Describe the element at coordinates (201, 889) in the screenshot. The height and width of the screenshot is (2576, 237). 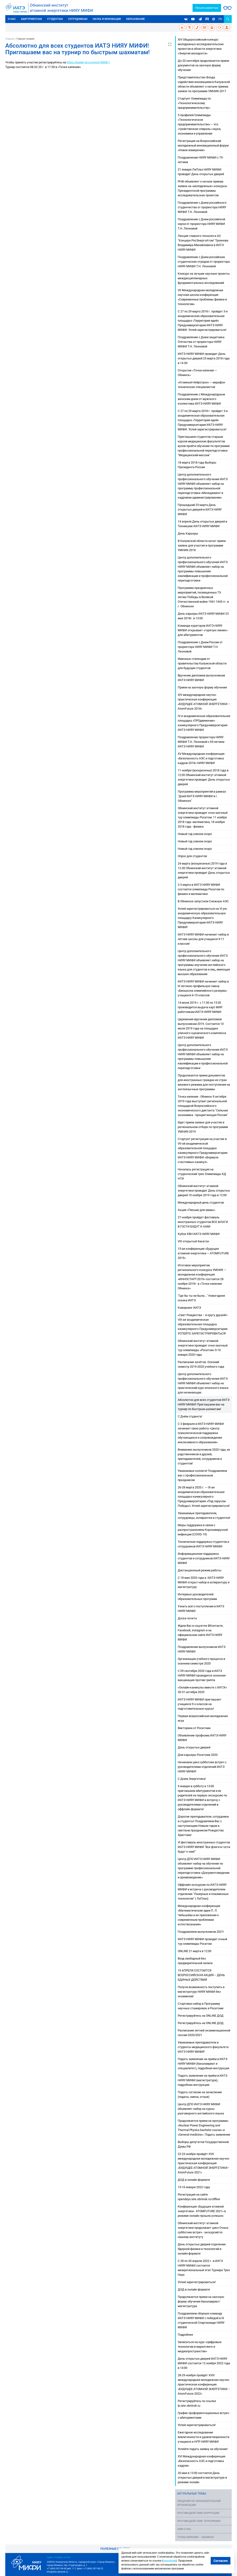
I see `2-3 марта в ИАТЭ НИЯУ МИФИ состоится олимпиада Росатом по физике и математике` at that location.